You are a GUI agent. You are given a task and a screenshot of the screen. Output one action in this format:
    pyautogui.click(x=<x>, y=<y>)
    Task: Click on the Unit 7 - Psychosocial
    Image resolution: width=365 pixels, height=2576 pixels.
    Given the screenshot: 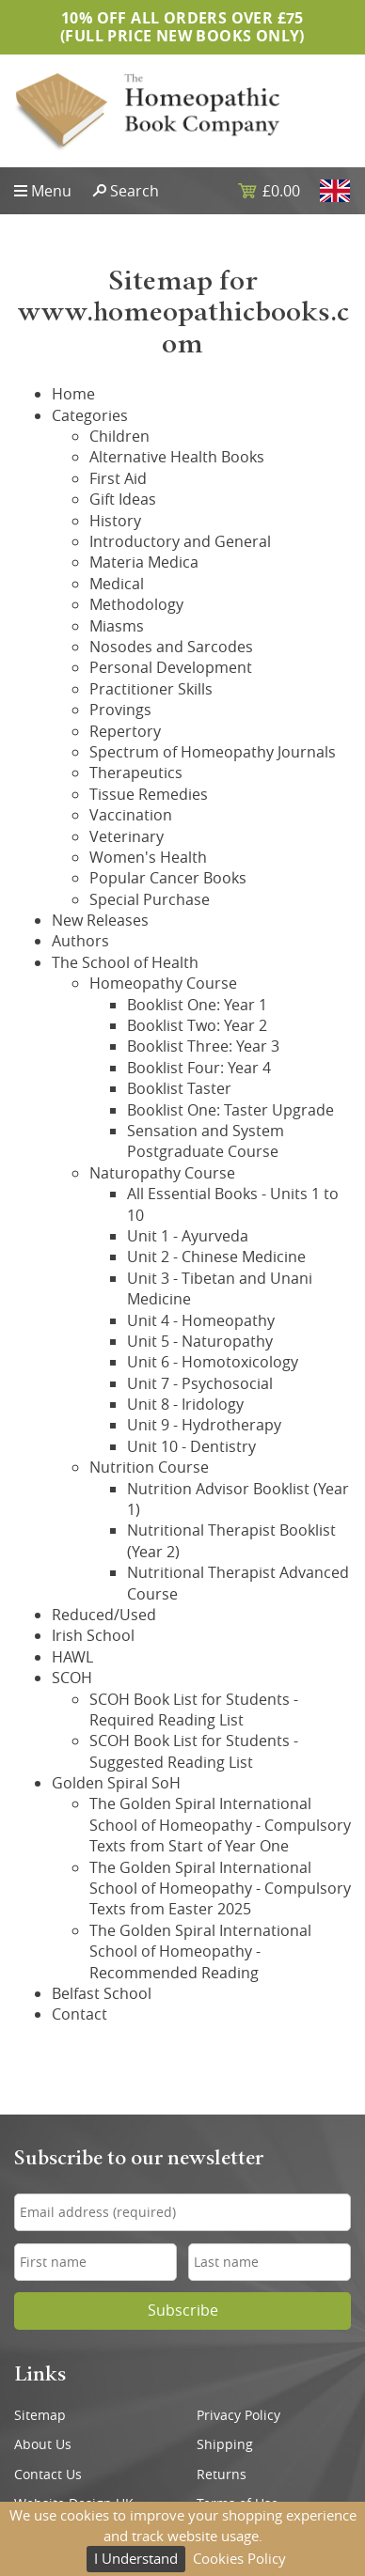 What is the action you would take?
    pyautogui.click(x=200, y=1383)
    